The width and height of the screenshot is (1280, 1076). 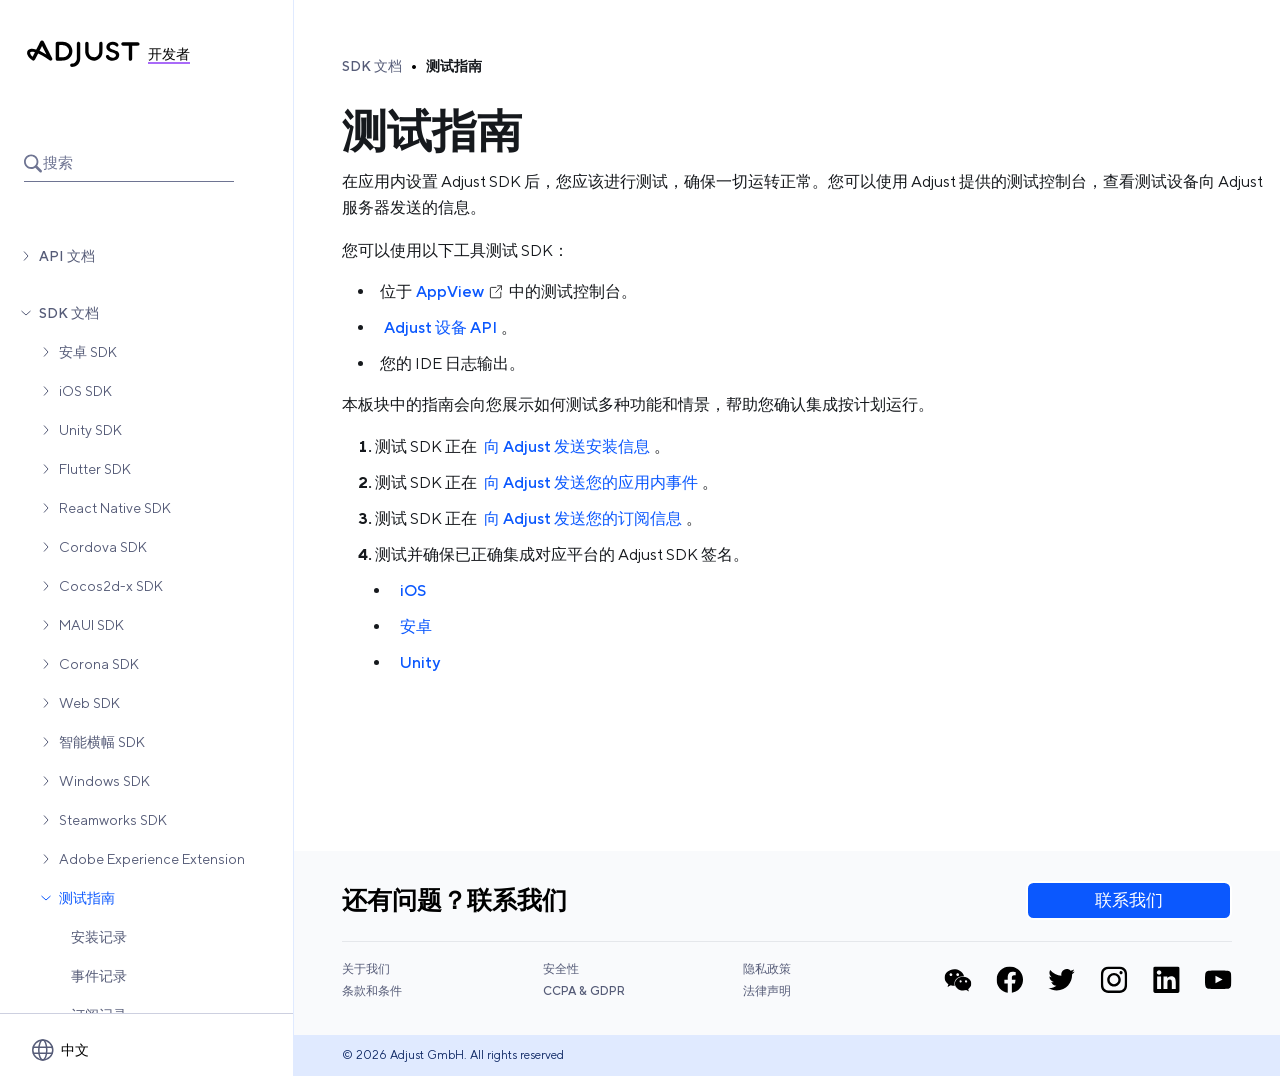 I want to click on SDK 文档, so click(x=69, y=313).